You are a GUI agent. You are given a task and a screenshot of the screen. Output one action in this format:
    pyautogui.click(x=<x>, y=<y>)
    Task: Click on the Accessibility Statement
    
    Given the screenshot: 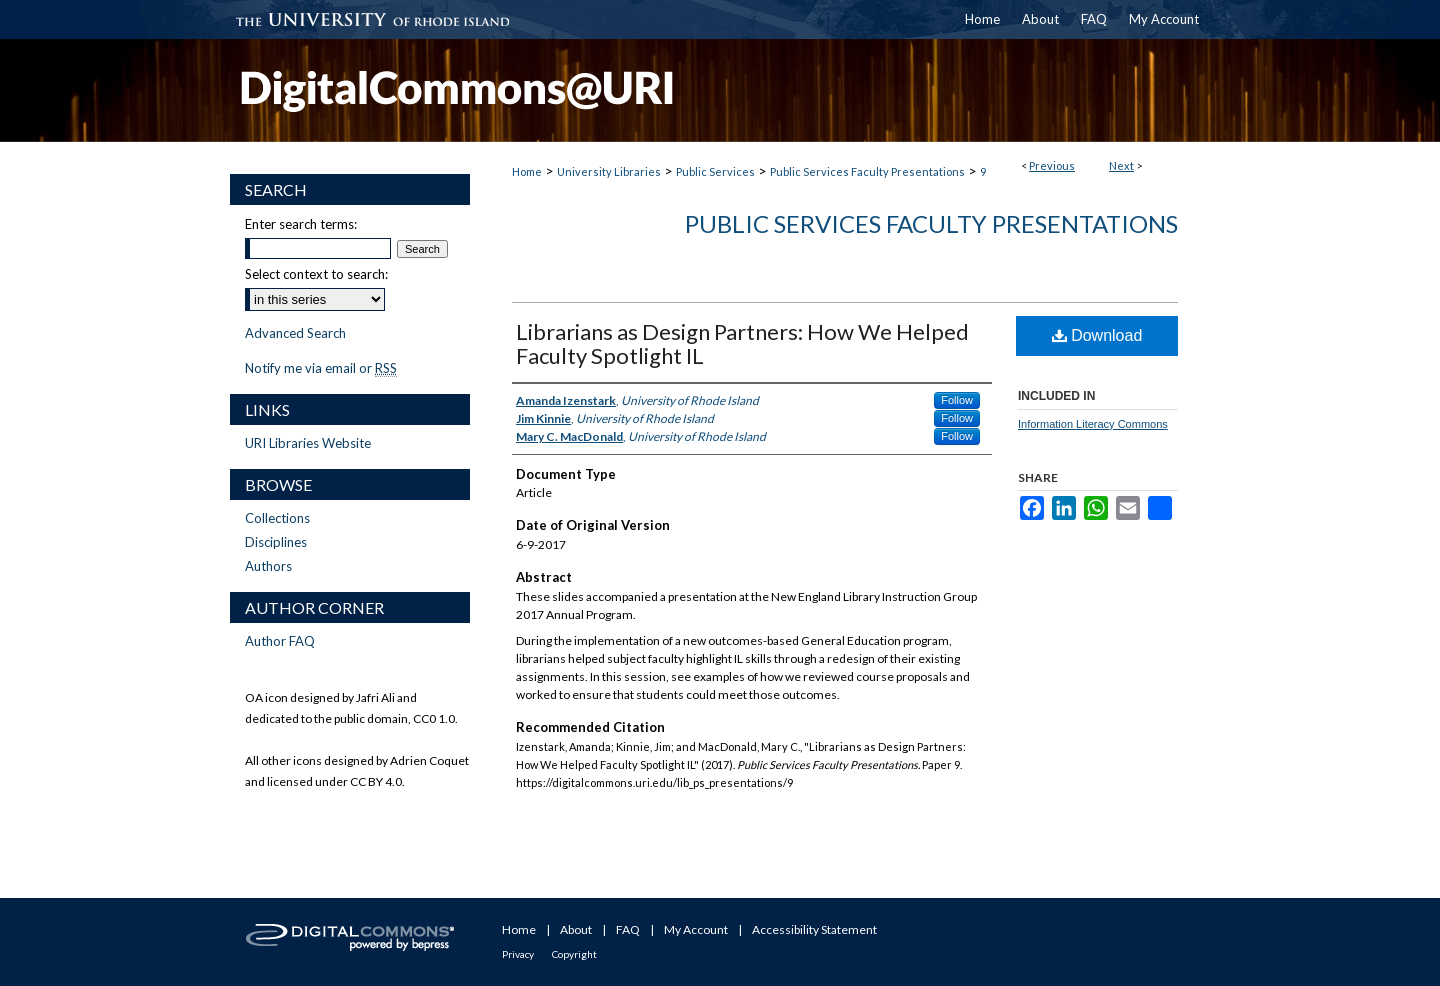 What is the action you would take?
    pyautogui.click(x=814, y=929)
    